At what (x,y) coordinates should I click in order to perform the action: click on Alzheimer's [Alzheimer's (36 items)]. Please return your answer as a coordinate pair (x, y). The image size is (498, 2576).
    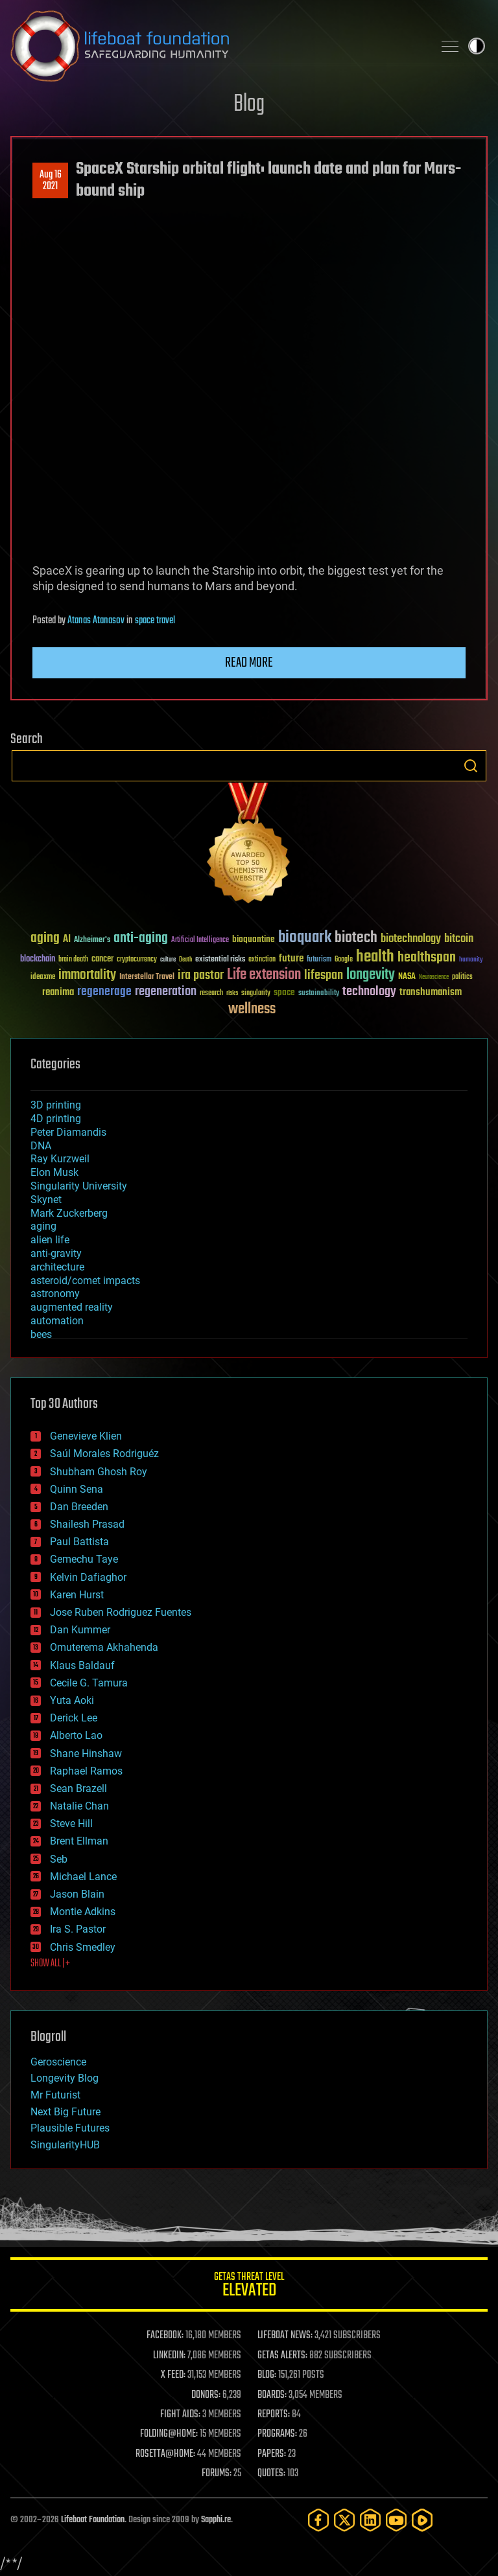
    Looking at the image, I should click on (92, 940).